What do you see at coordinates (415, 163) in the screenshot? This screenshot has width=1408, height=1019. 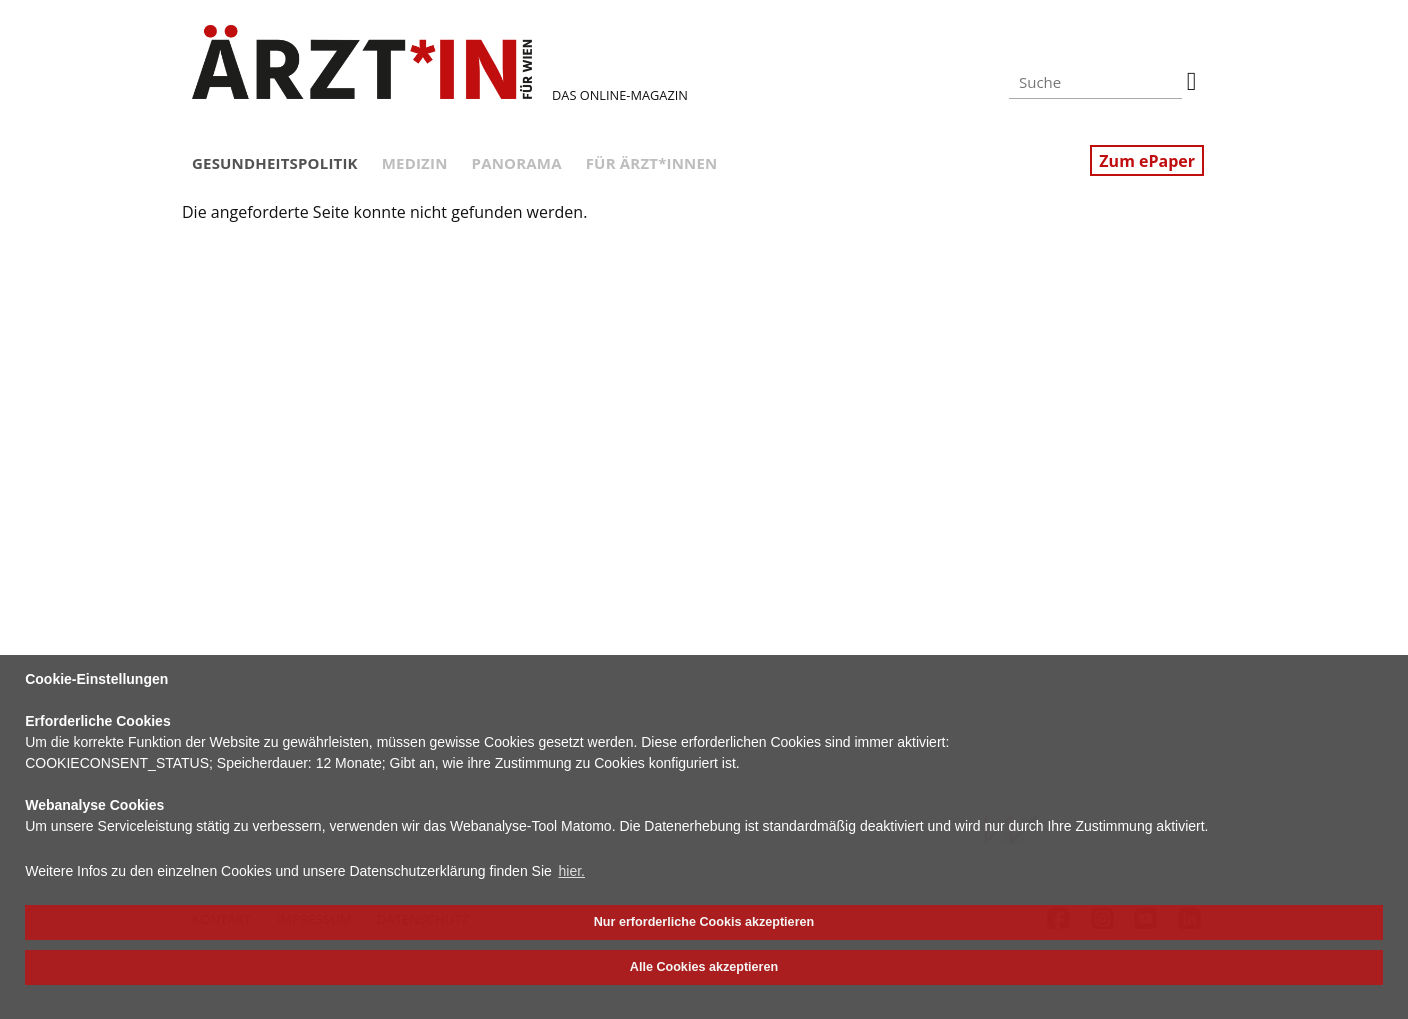 I see `Medizin` at bounding box center [415, 163].